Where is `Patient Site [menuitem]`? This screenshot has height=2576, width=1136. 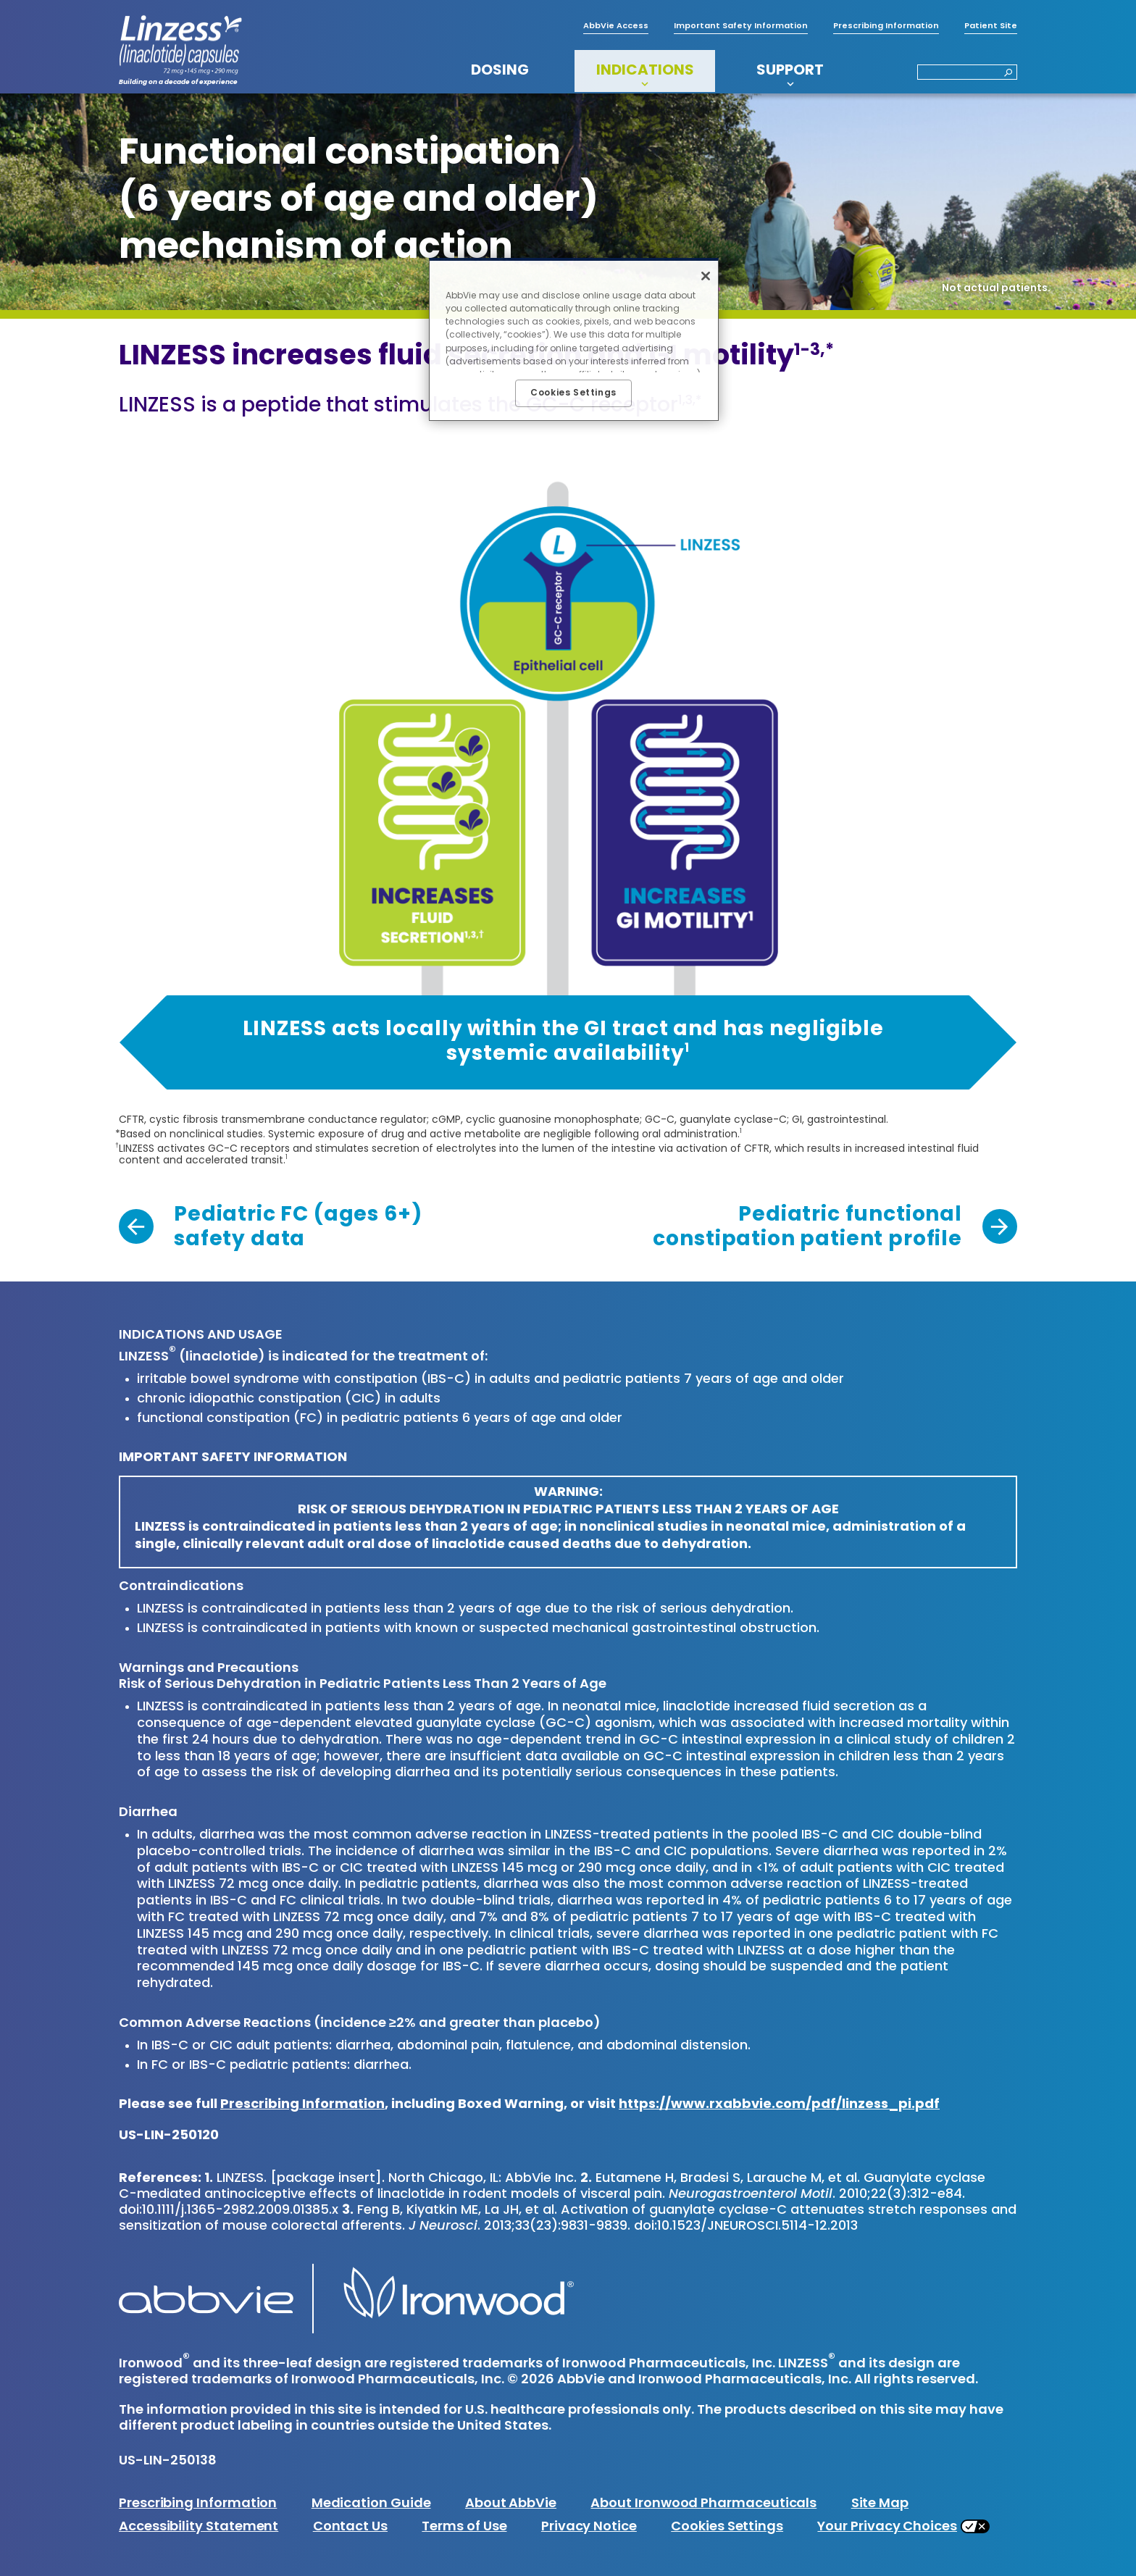
Patient Site [menuitem] is located at coordinates (990, 26).